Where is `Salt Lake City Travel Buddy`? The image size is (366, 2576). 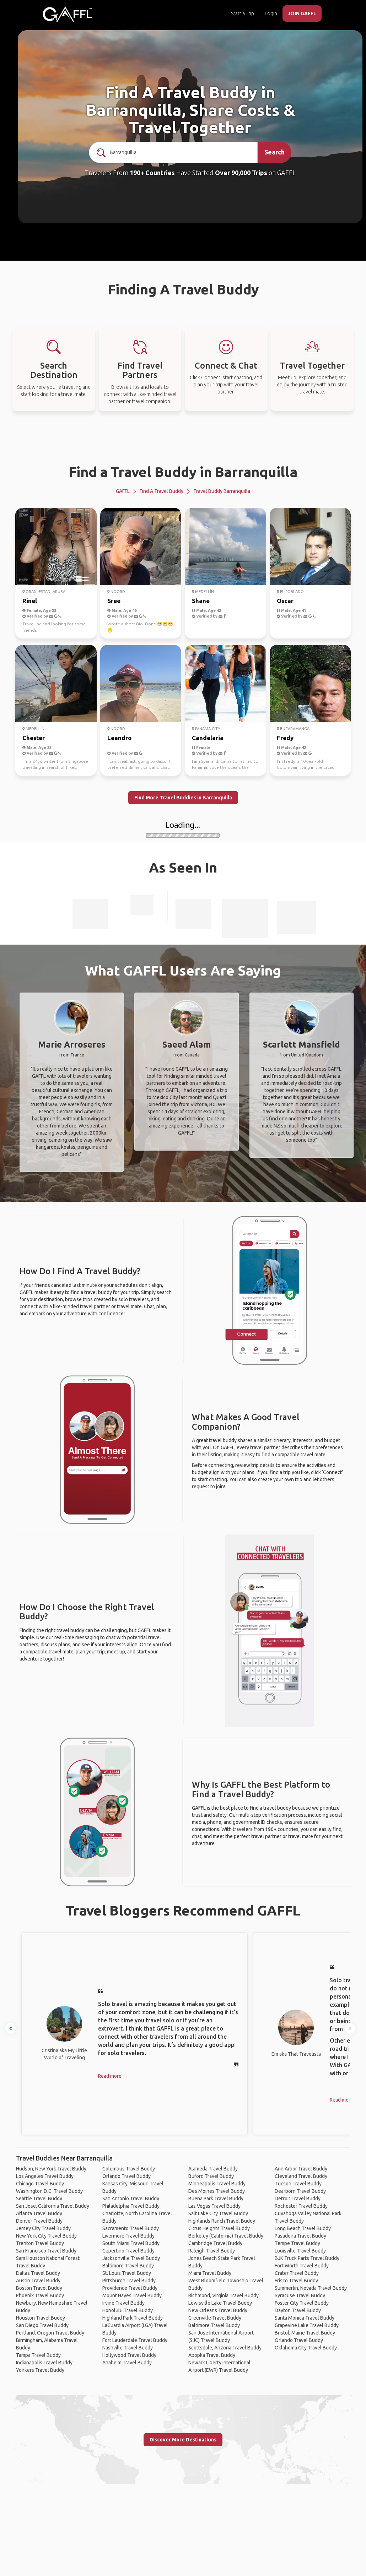
Salt Lake City Travel Buddy is located at coordinates (218, 2213).